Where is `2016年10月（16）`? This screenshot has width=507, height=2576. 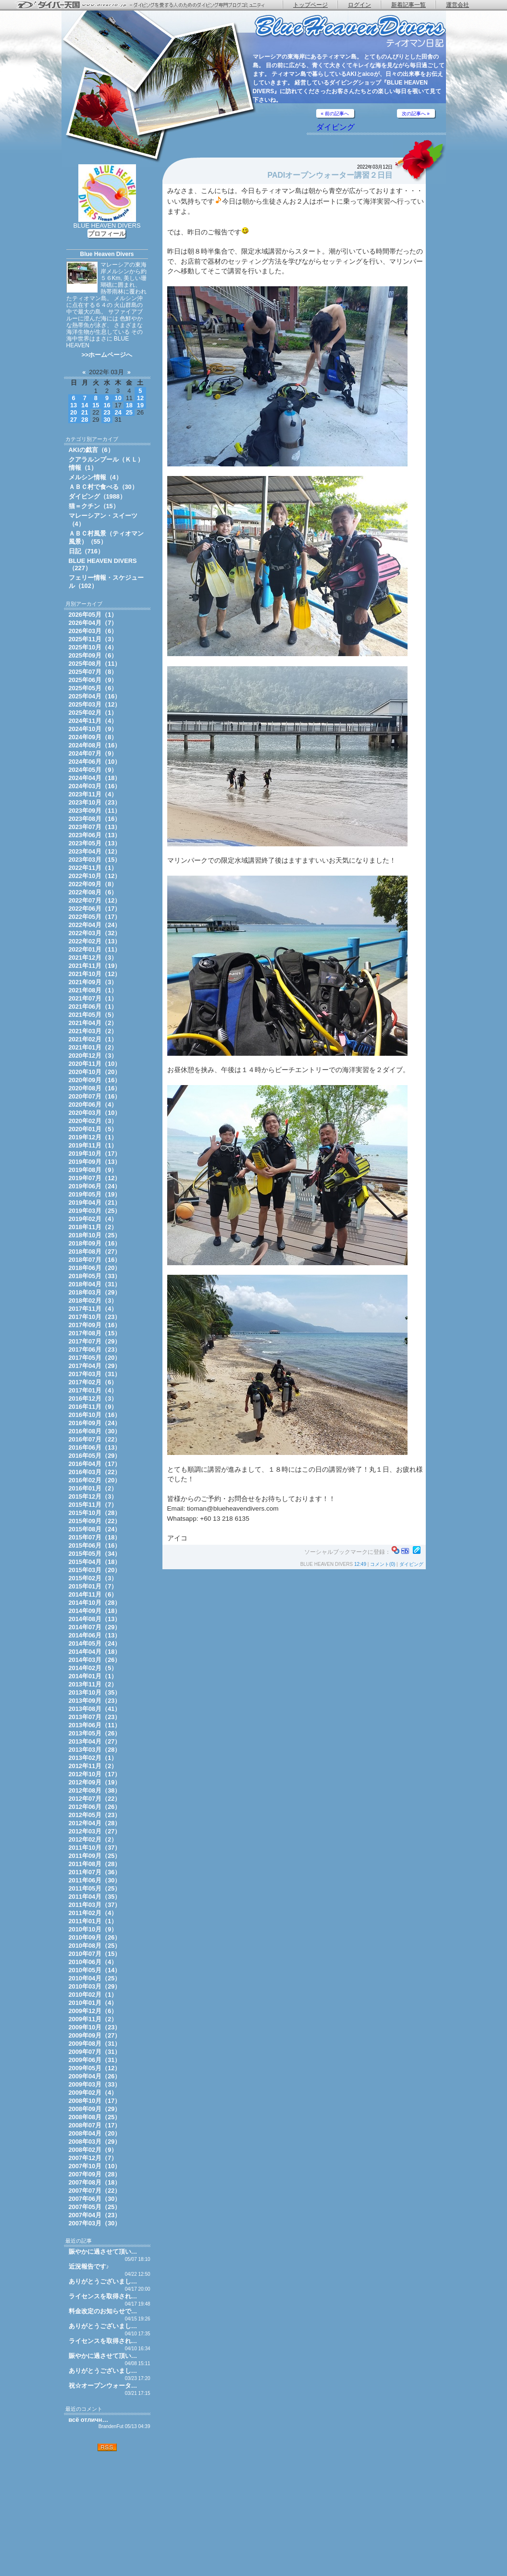 2016年10月（16） is located at coordinates (95, 1414).